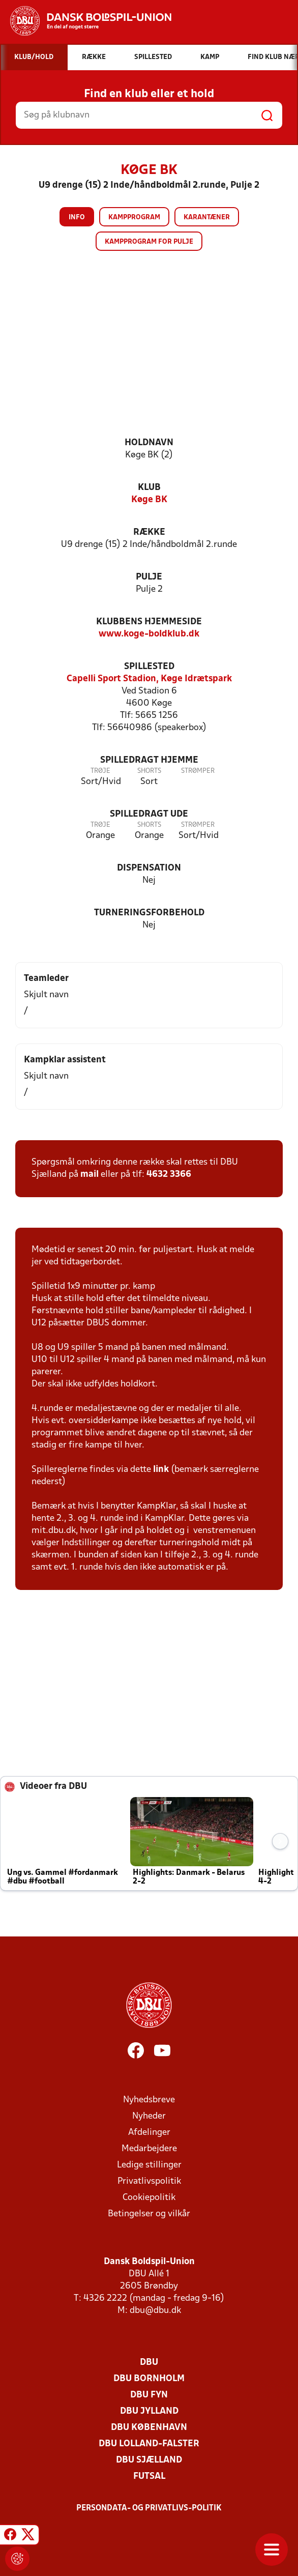 The height and width of the screenshot is (2576, 298). What do you see at coordinates (149, 487) in the screenshot?
I see `Klub` at bounding box center [149, 487].